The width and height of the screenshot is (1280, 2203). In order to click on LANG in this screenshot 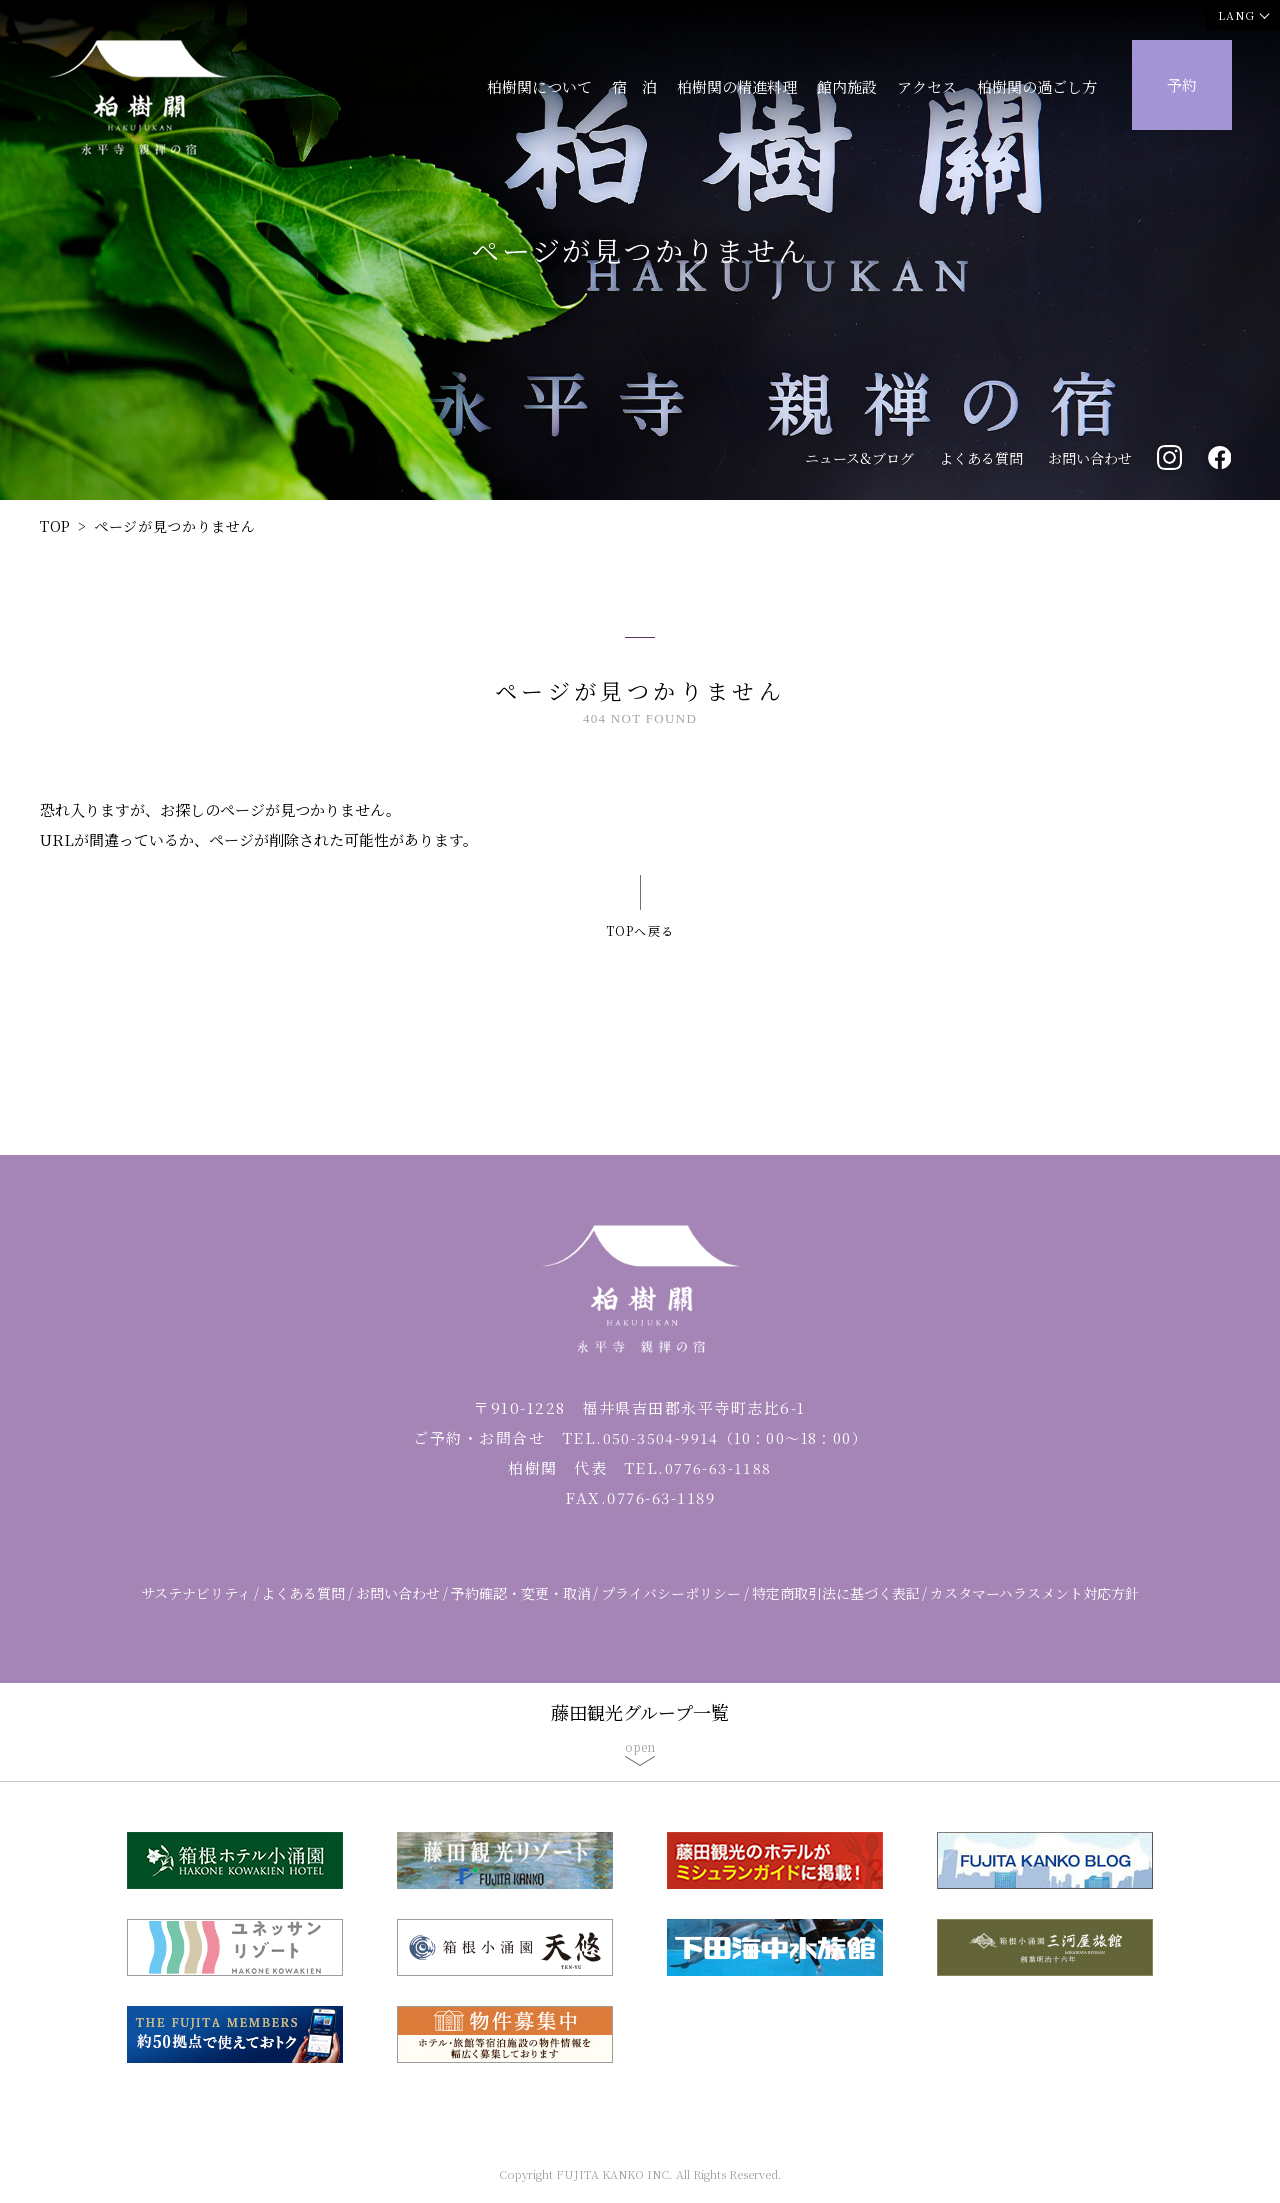, I will do `click(1236, 15)`.